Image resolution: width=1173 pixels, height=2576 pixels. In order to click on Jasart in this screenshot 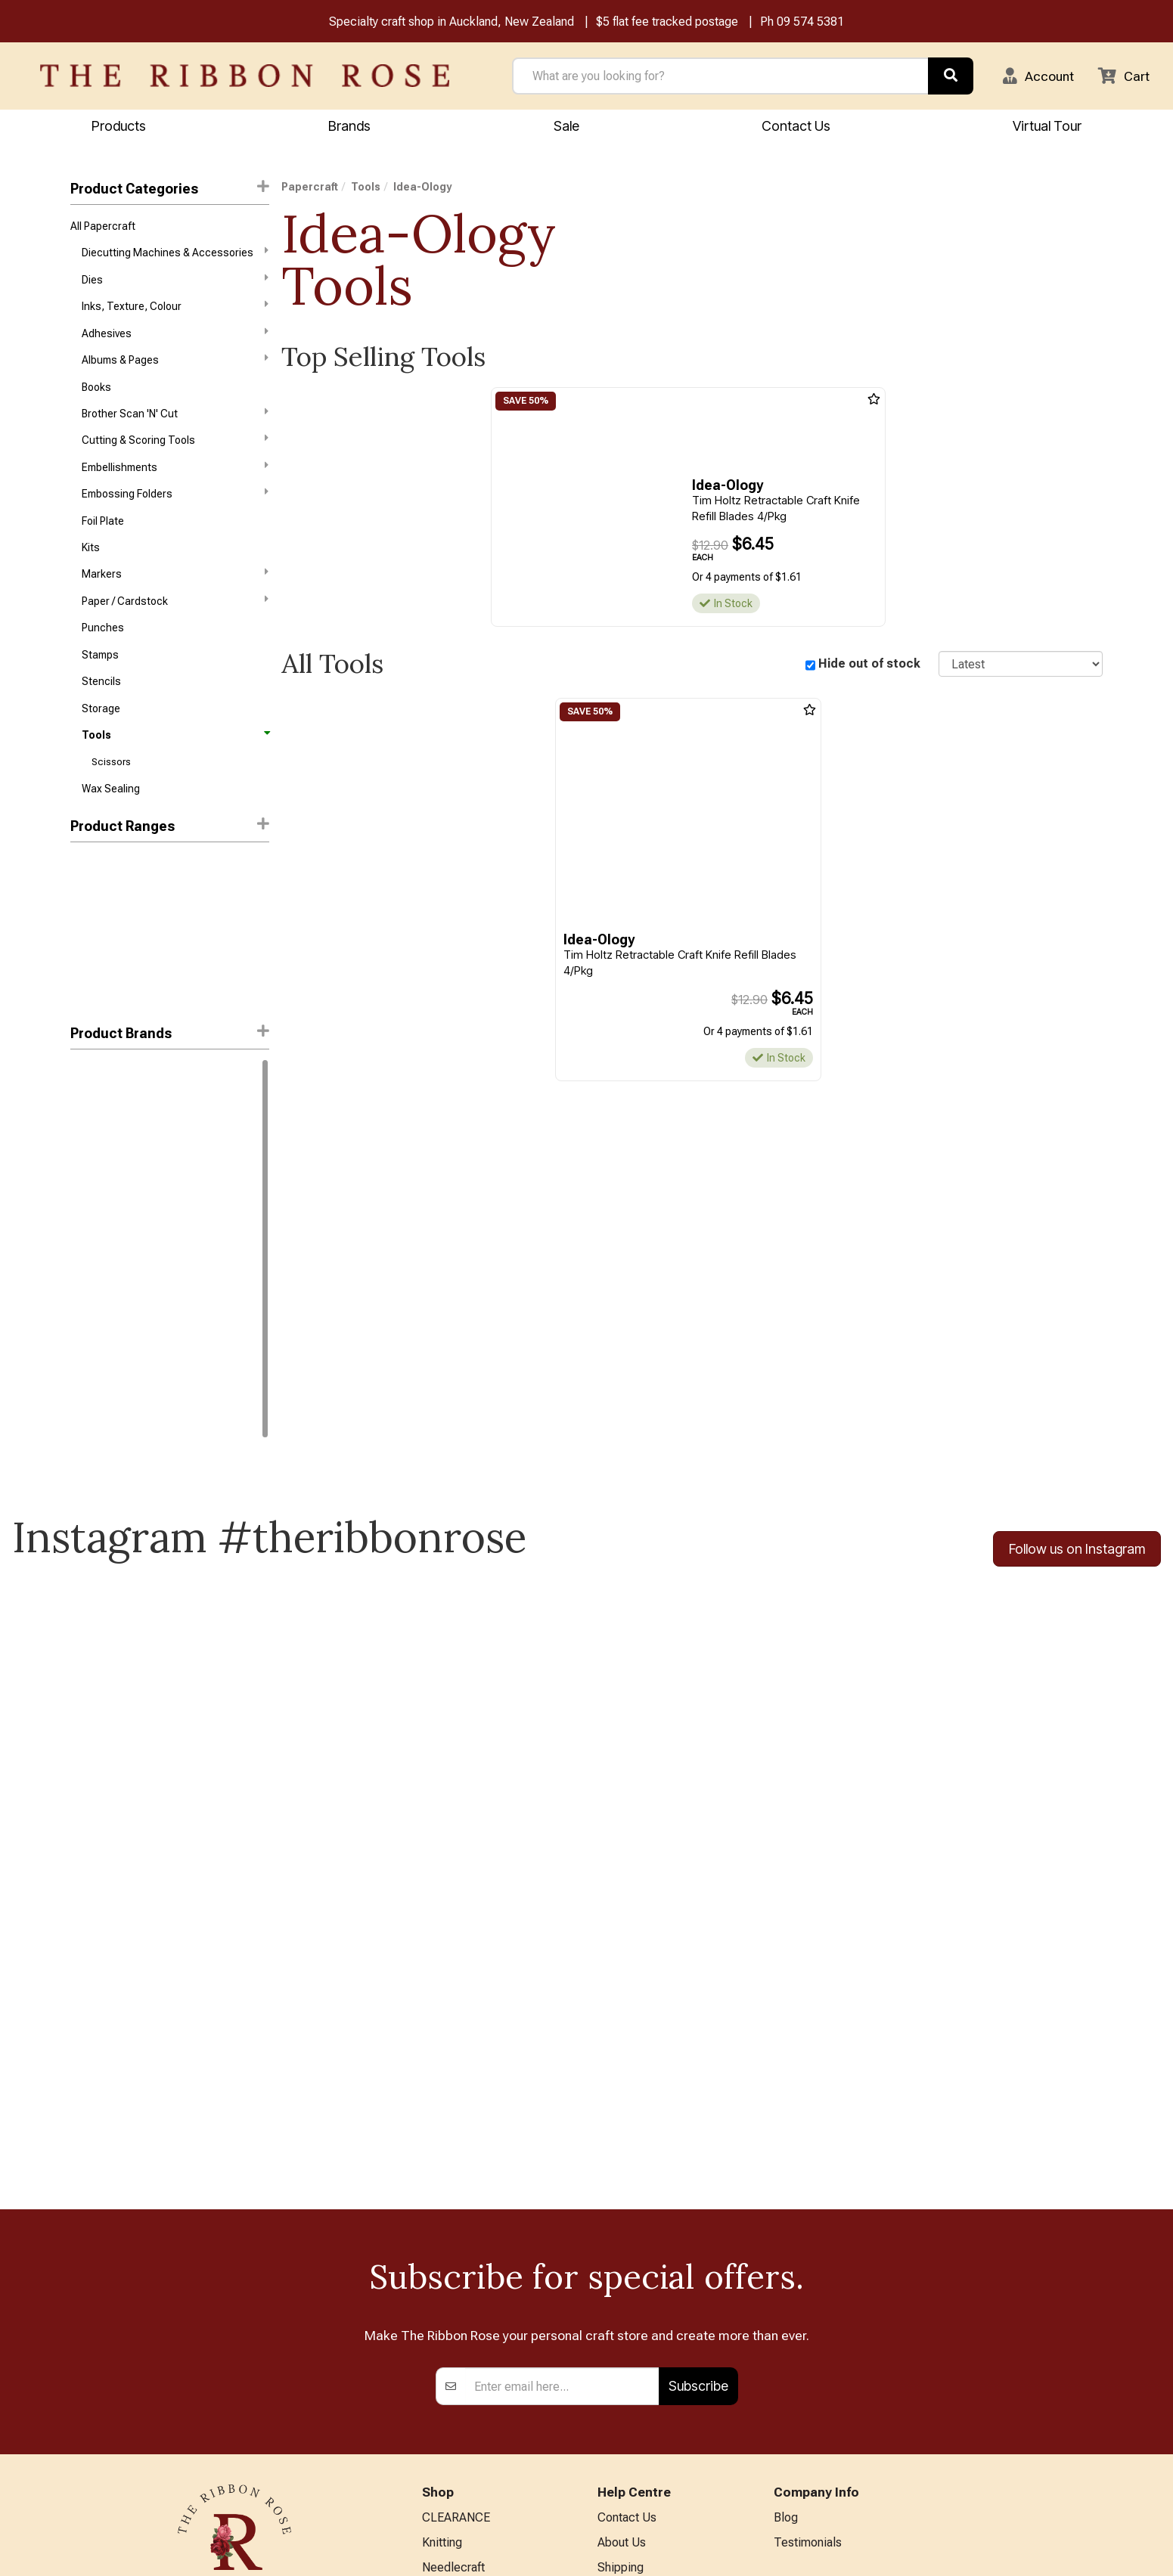, I will do `click(86, 1294)`.